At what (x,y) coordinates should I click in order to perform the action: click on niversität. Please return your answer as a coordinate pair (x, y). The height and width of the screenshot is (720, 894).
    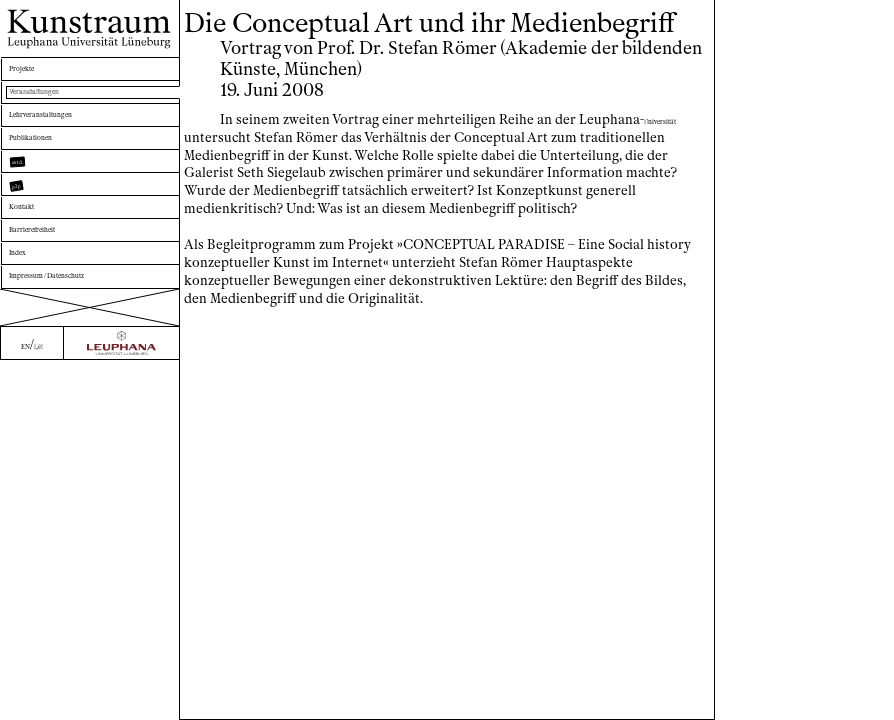
    Looking at the image, I should click on (218, 137).